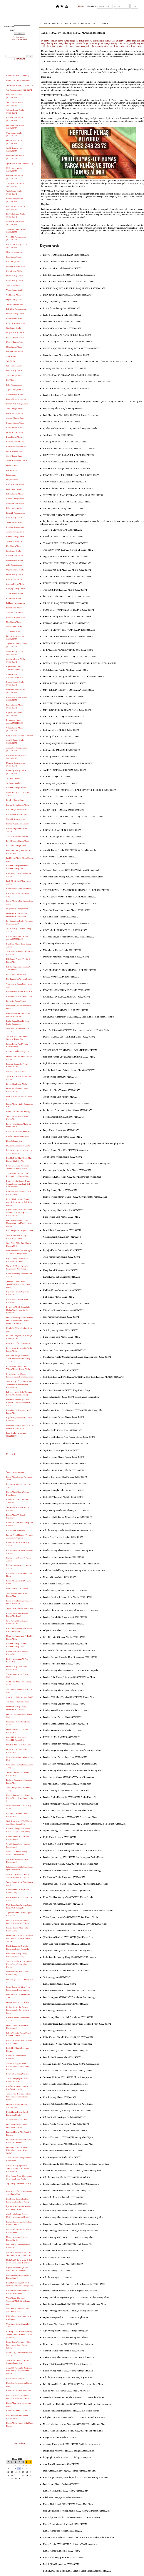 The image size is (144, 2576). I want to click on Organze Kumaş Alanlar, so click(15, 570).